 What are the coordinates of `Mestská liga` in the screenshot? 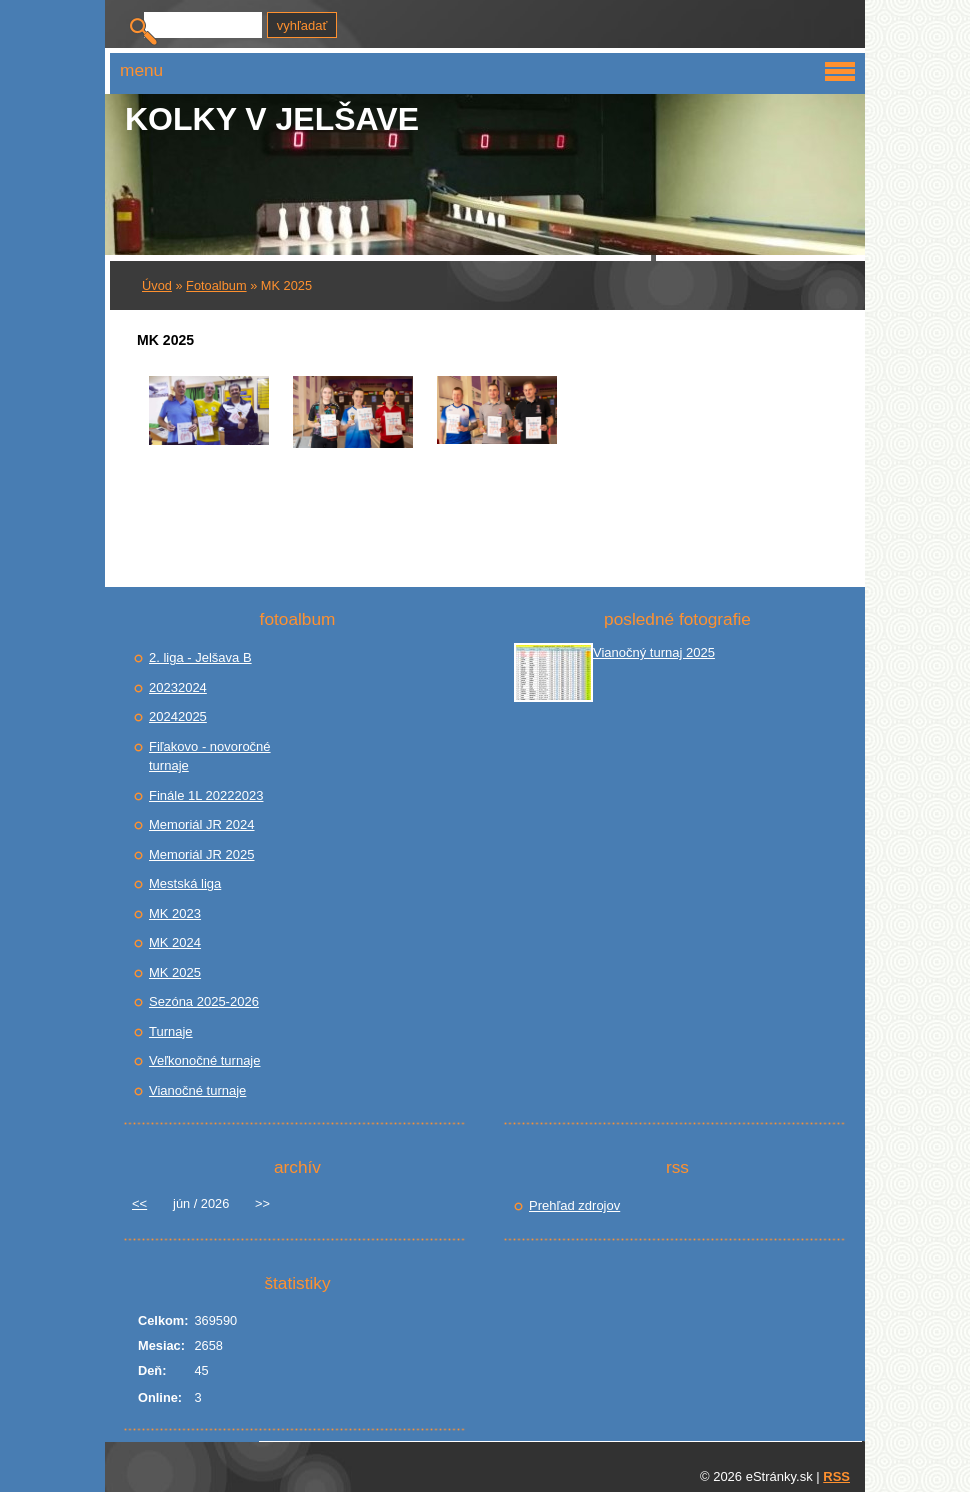 It's located at (185, 883).